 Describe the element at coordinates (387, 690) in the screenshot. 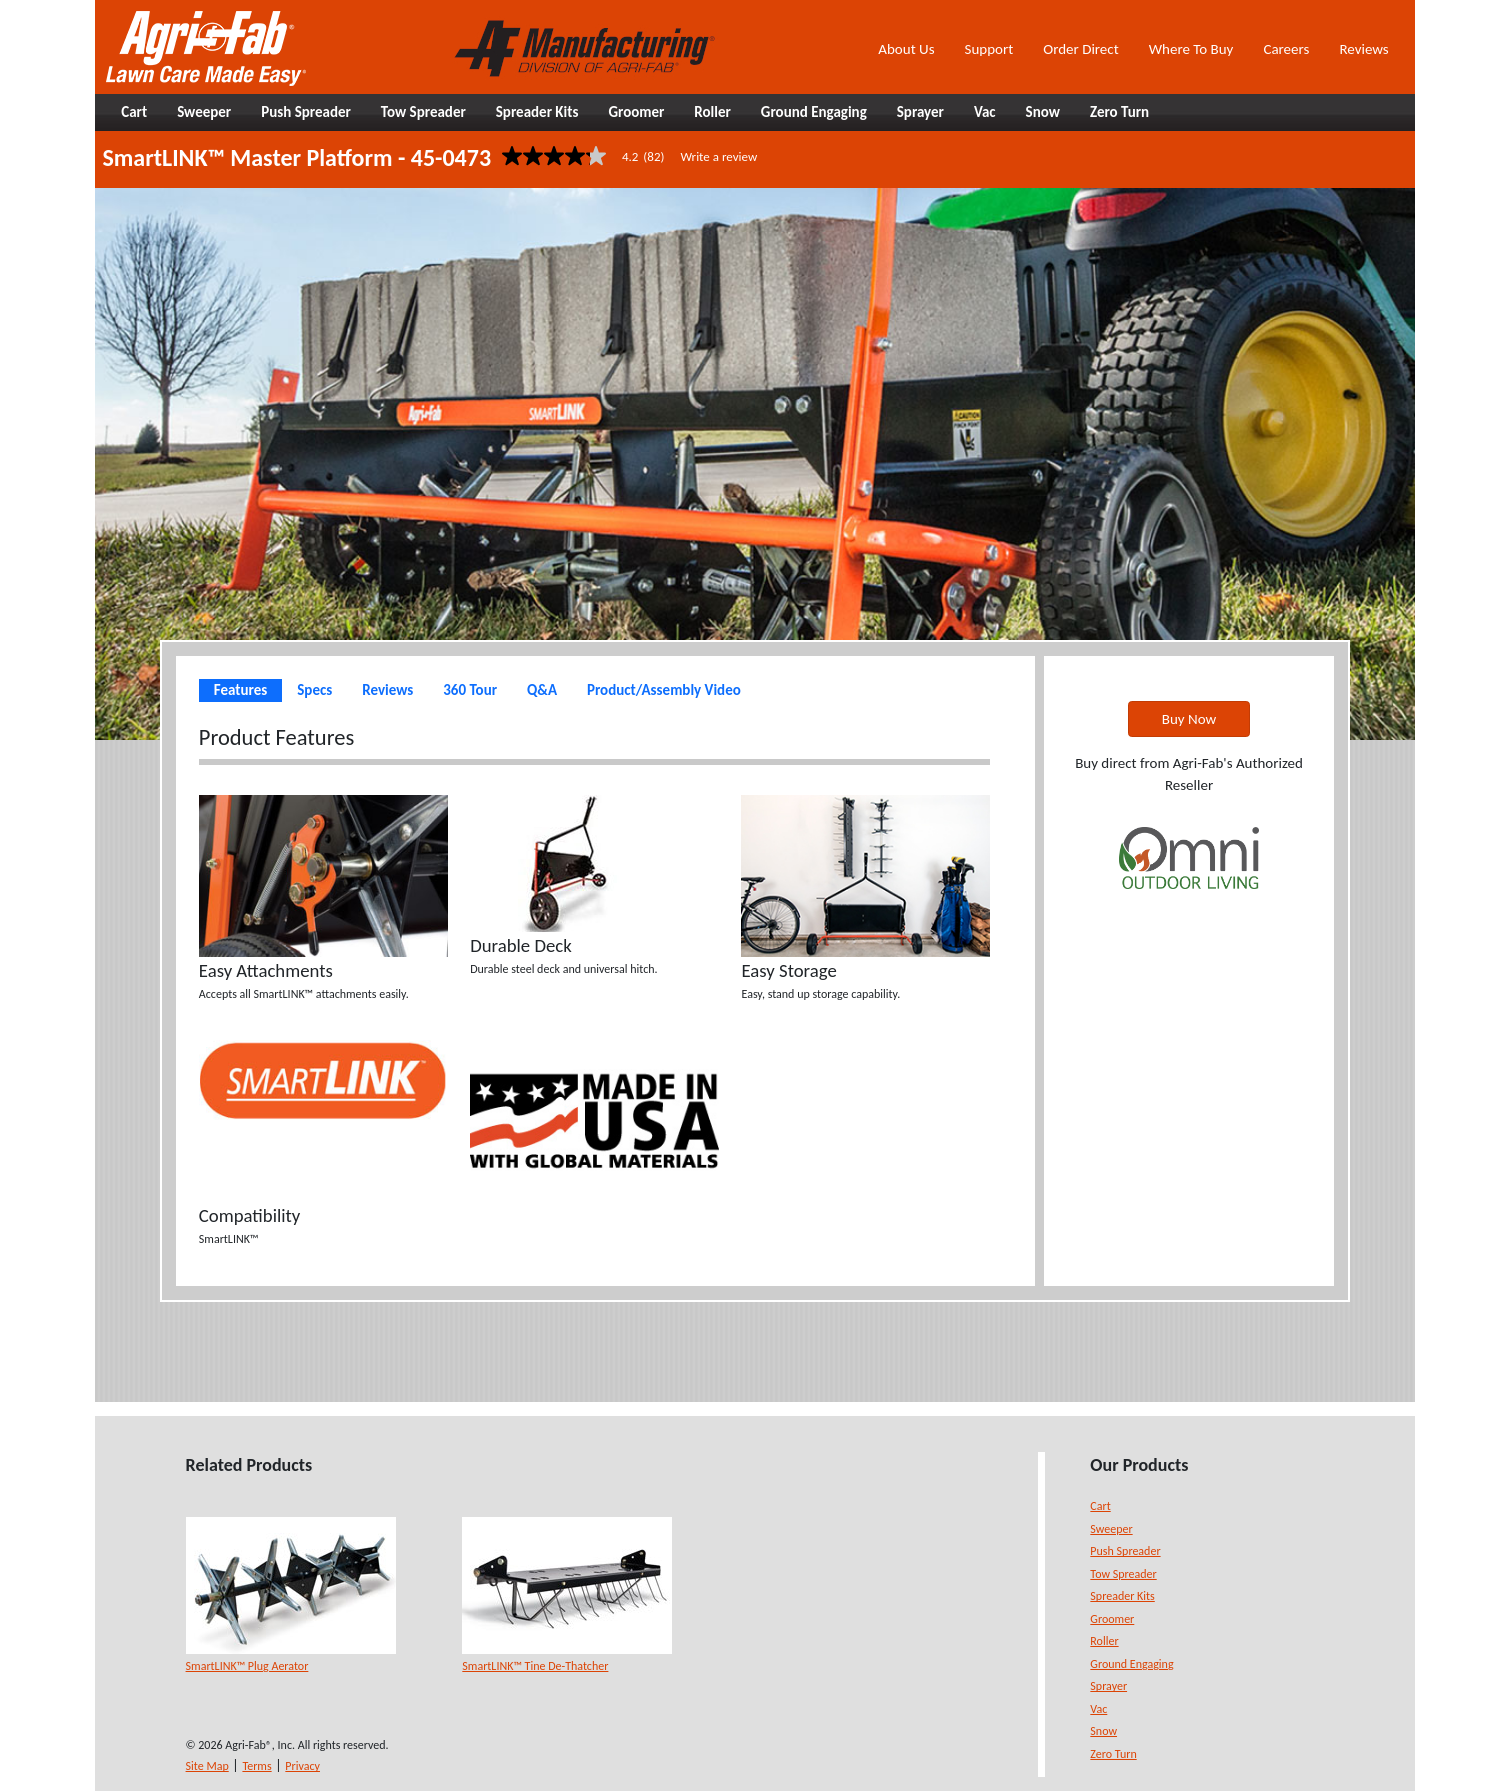

I see `Reviews [tab]` at that location.